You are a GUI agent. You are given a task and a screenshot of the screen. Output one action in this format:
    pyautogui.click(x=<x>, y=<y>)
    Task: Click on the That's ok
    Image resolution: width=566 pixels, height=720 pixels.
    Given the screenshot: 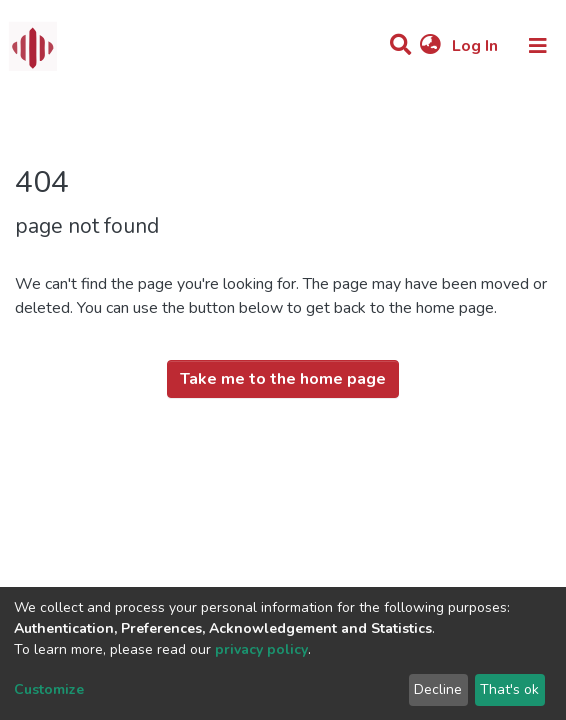 What is the action you would take?
    pyautogui.click(x=509, y=689)
    